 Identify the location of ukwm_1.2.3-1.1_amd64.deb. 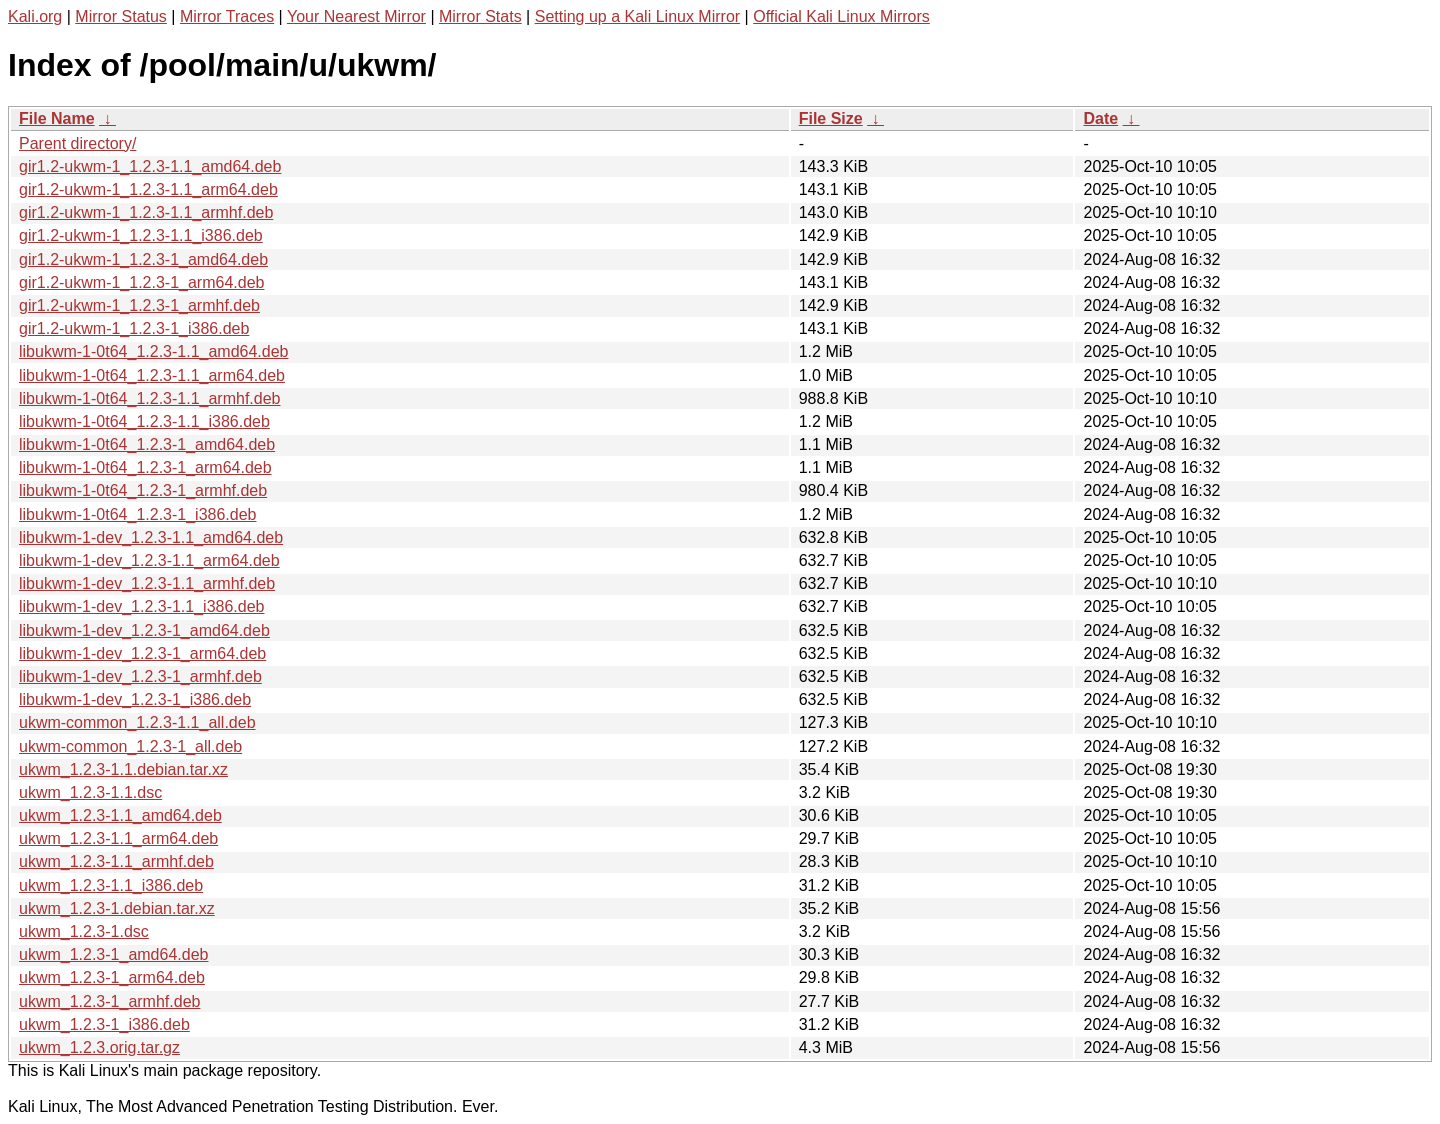
(120, 815).